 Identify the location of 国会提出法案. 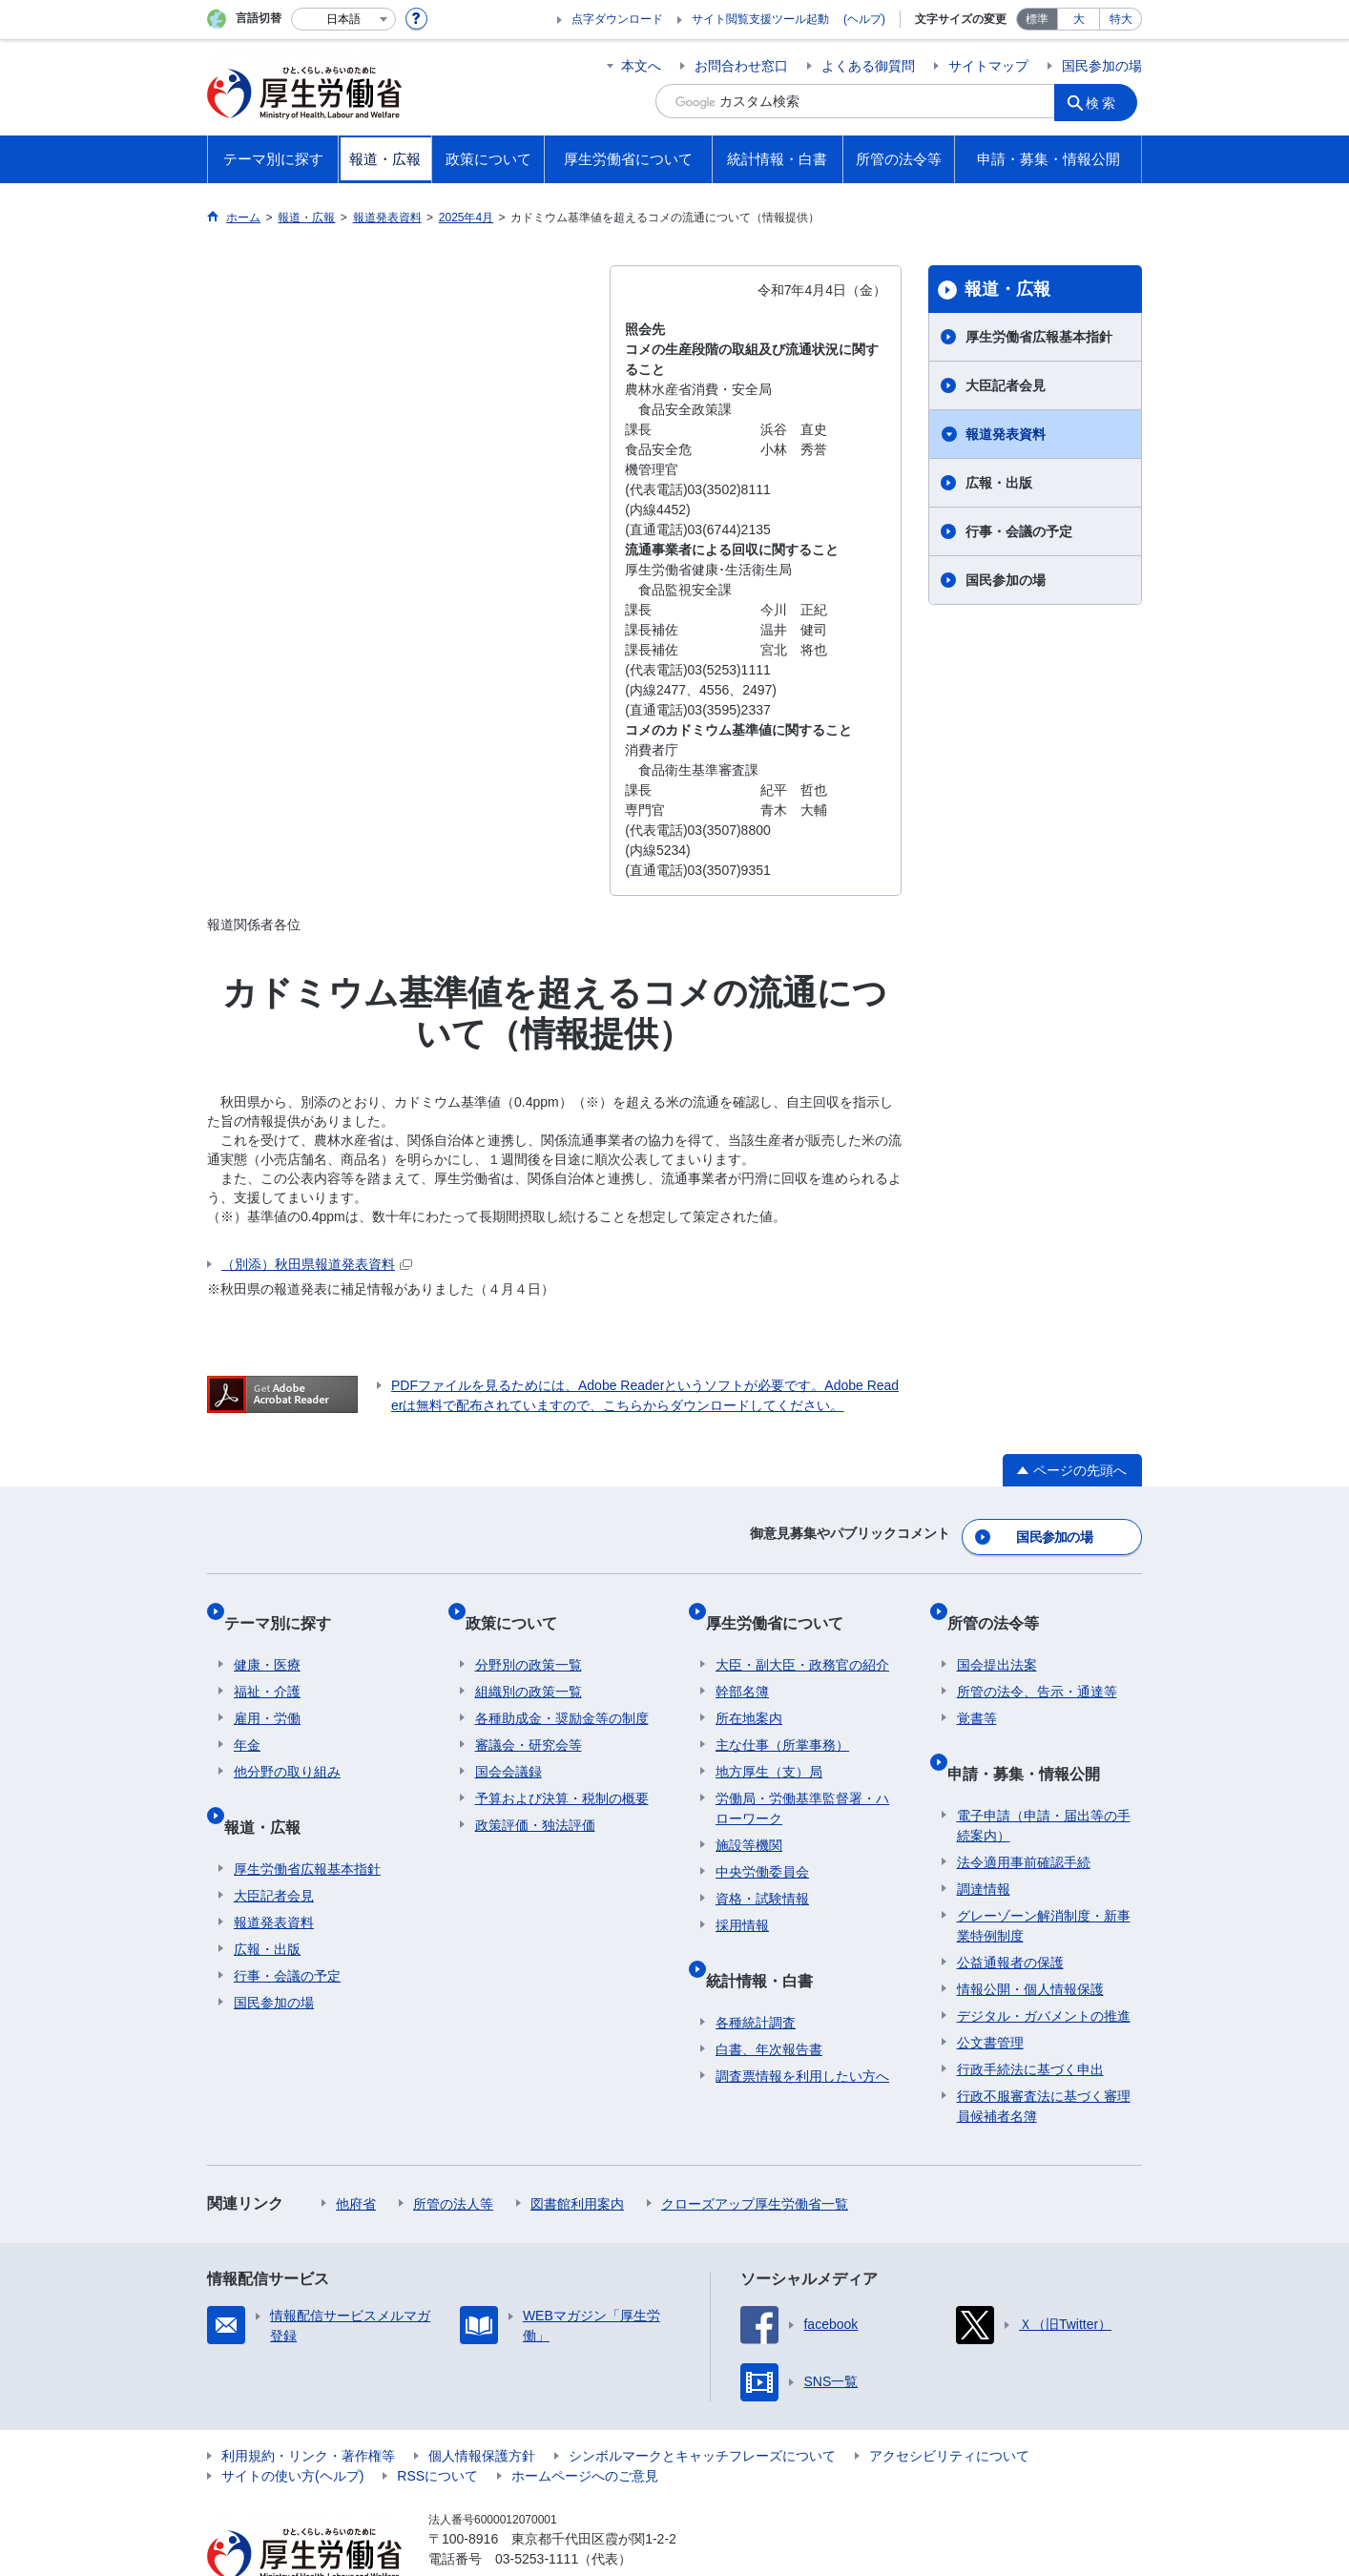
(997, 1636).